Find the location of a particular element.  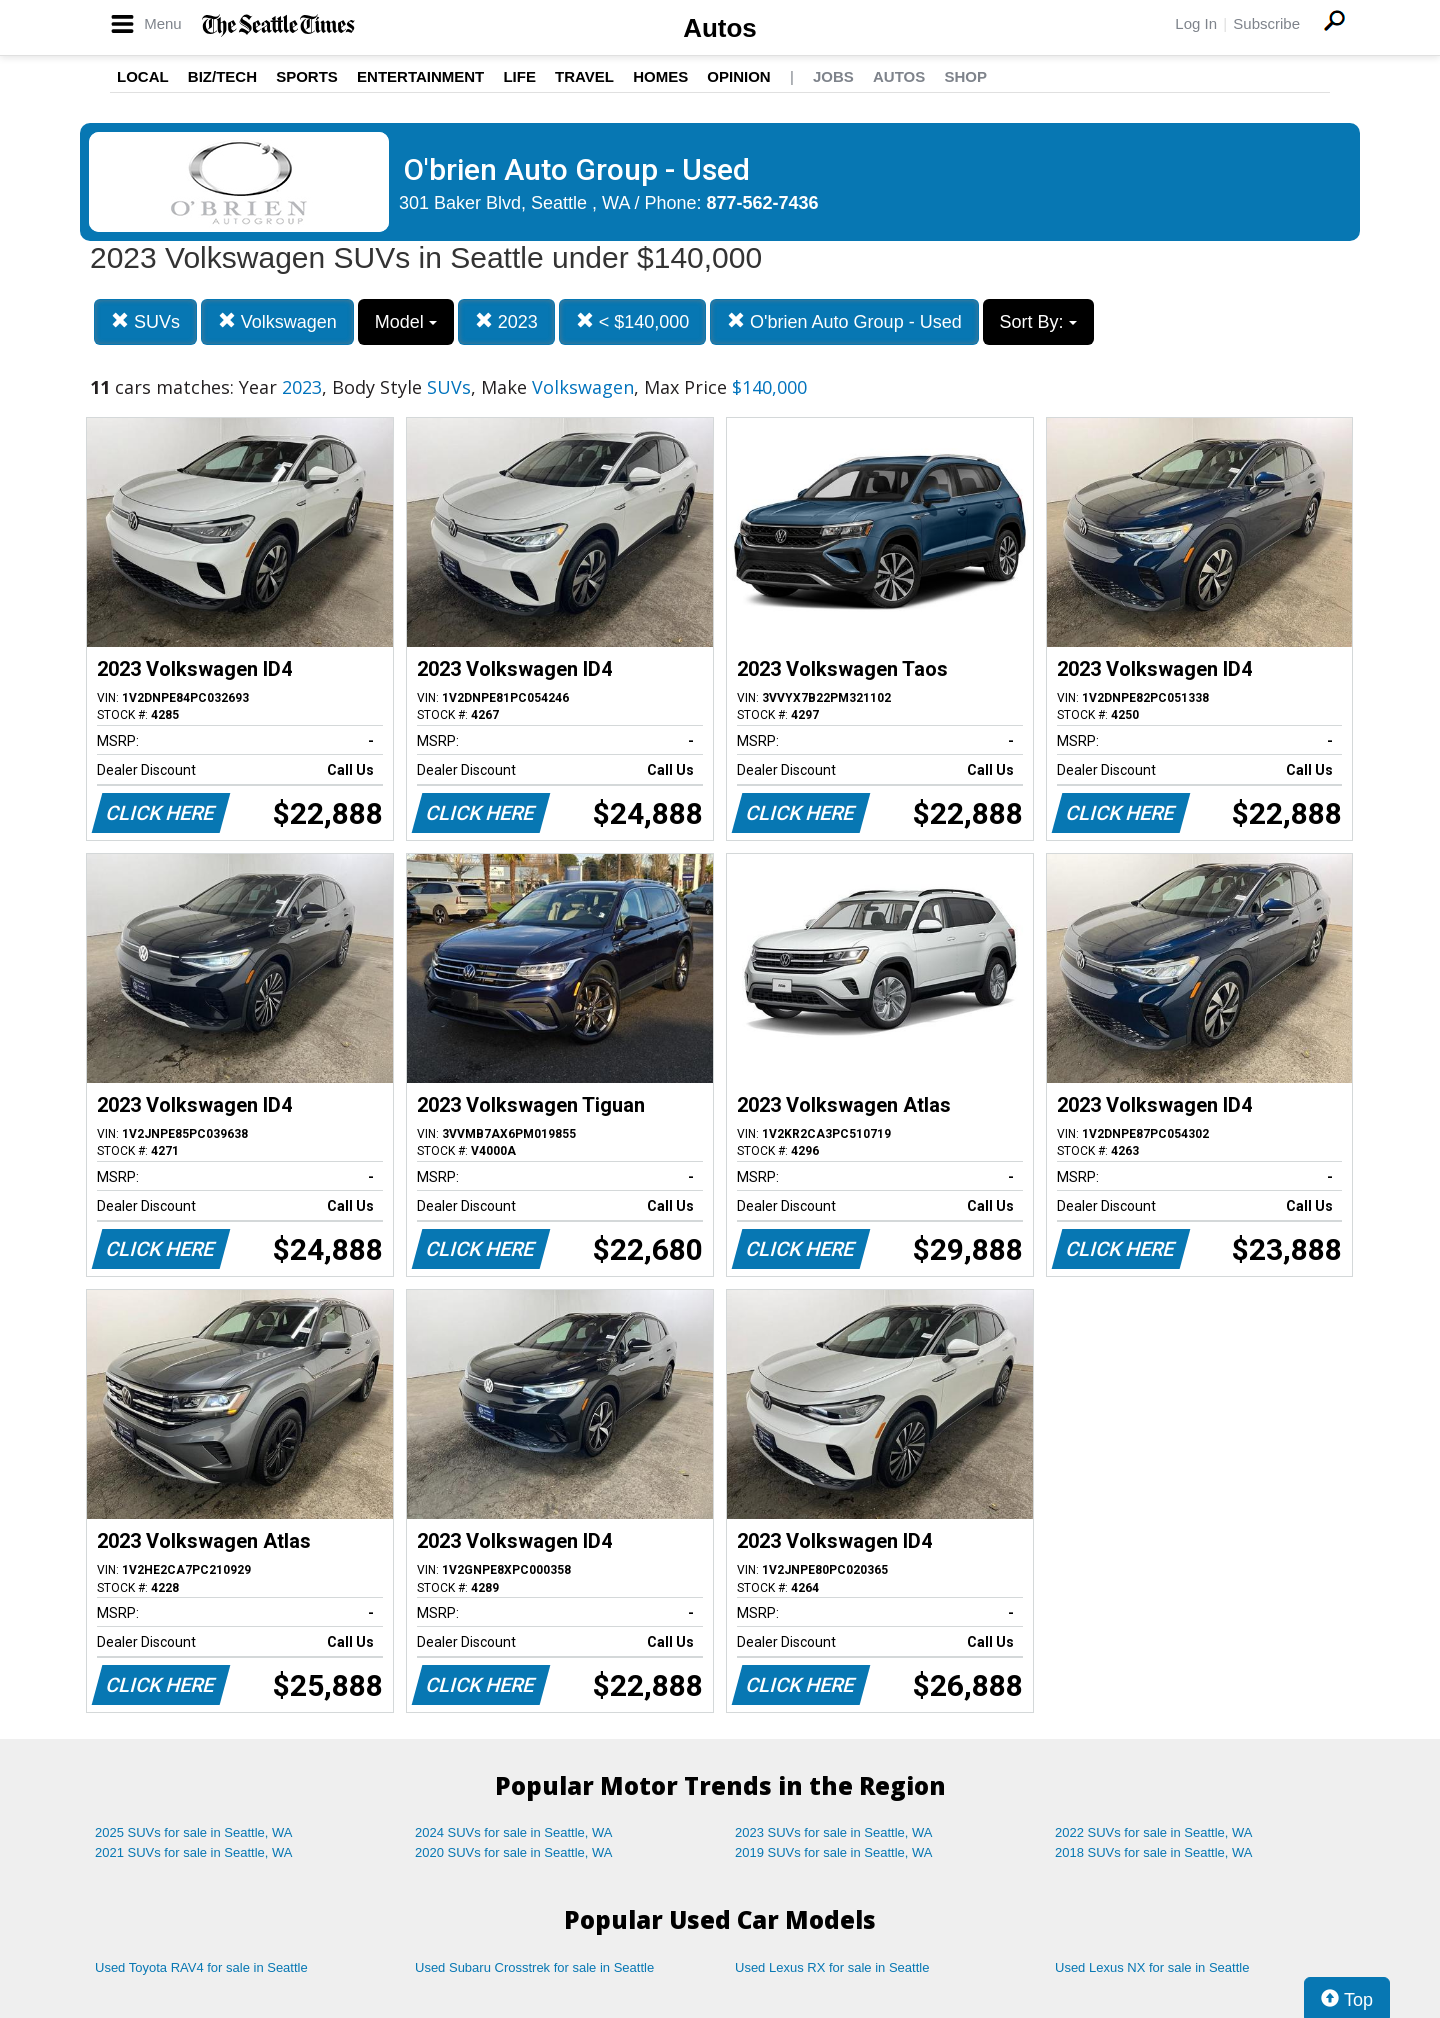

Local is located at coordinates (143, 76).